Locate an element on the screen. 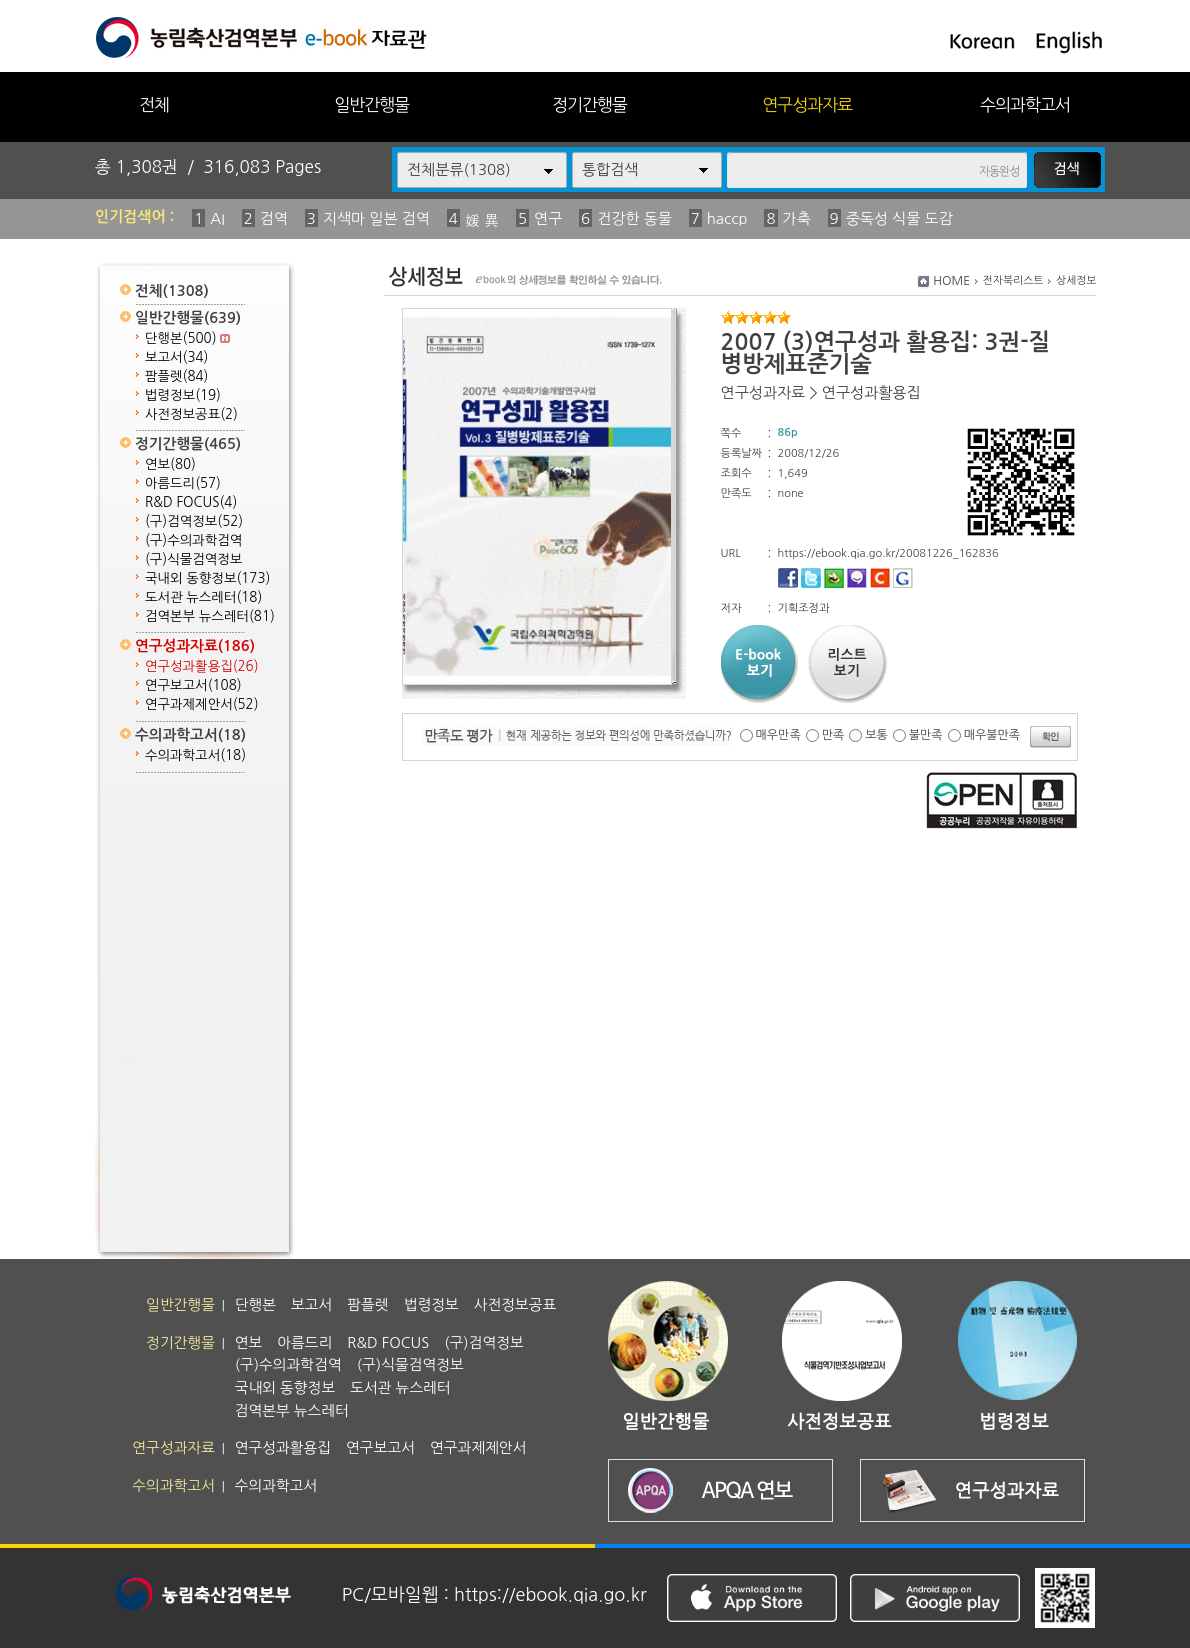 Image resolution: width=1190 pixels, height=1648 pixels. AI is located at coordinates (217, 218).